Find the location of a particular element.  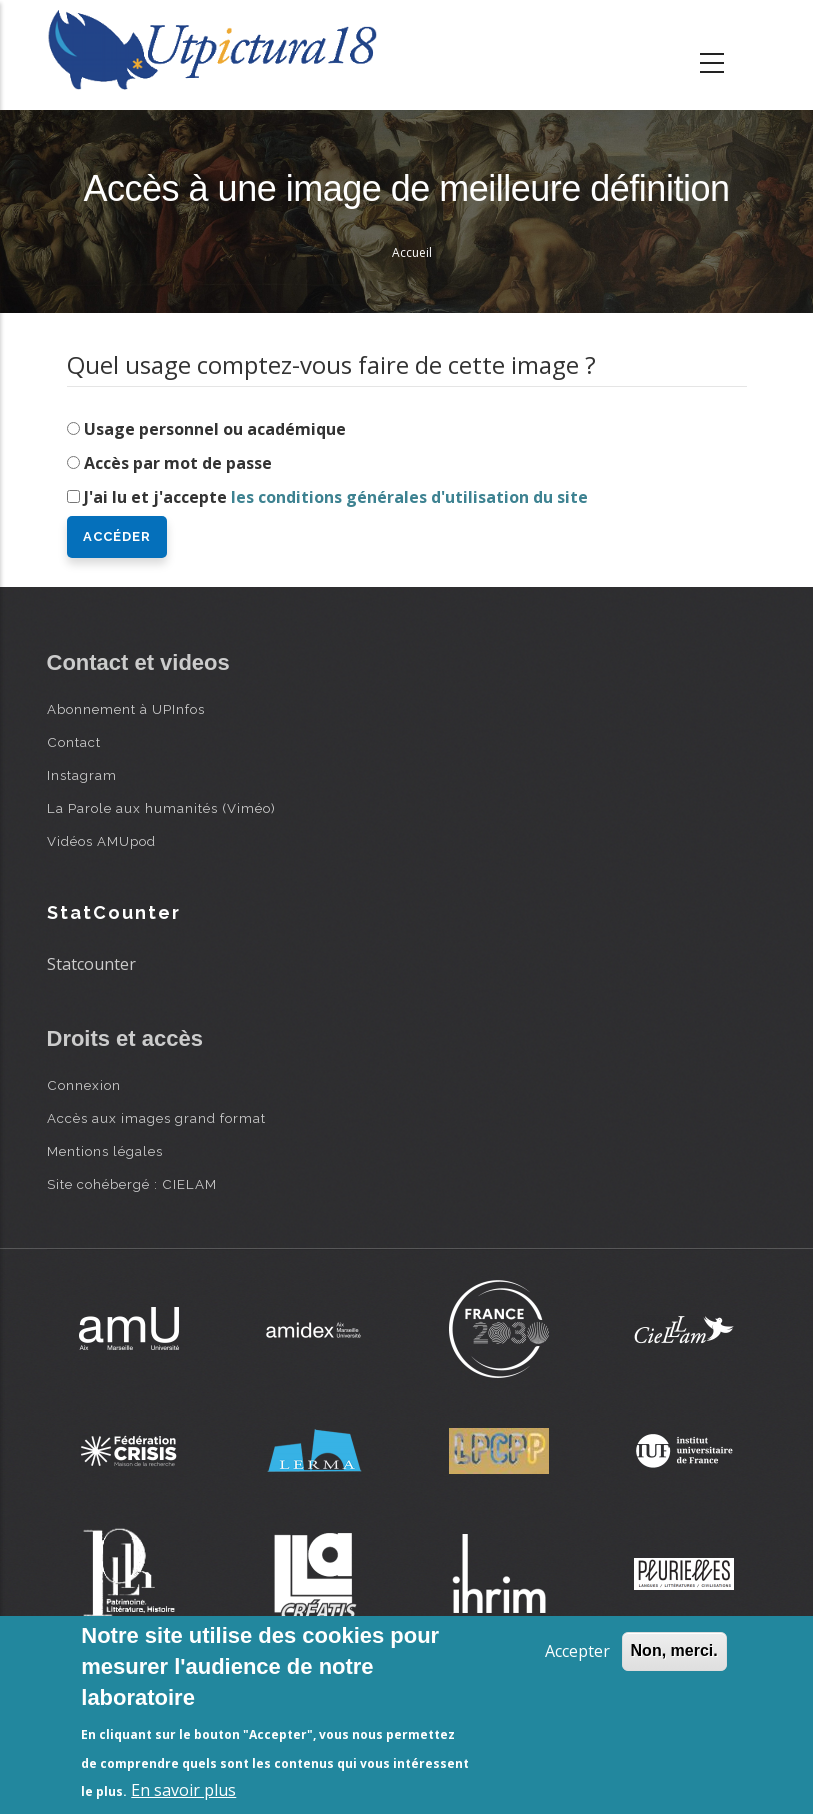

En savoir plus is located at coordinates (183, 1790).